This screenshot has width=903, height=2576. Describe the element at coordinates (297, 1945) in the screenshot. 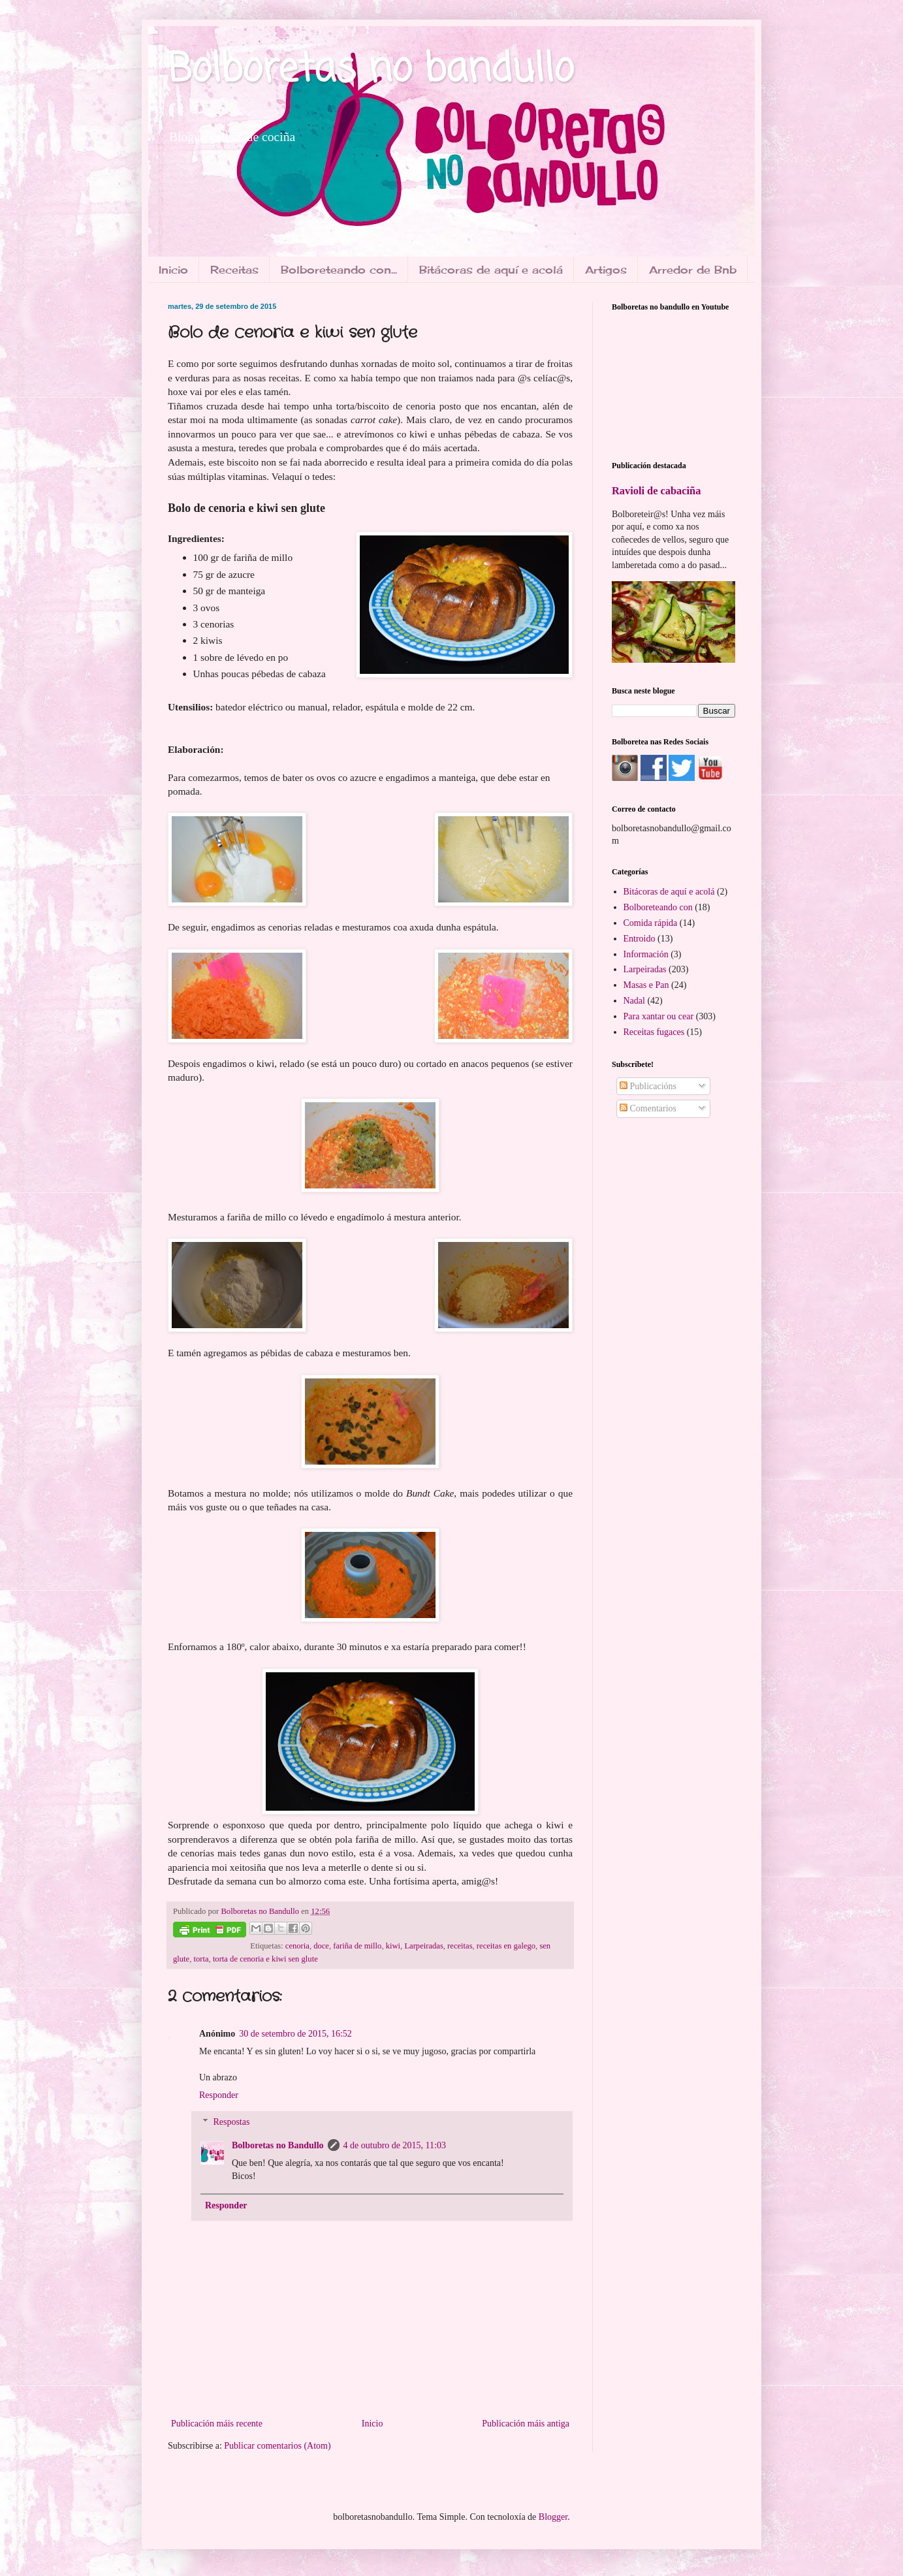

I see `cenoria` at that location.